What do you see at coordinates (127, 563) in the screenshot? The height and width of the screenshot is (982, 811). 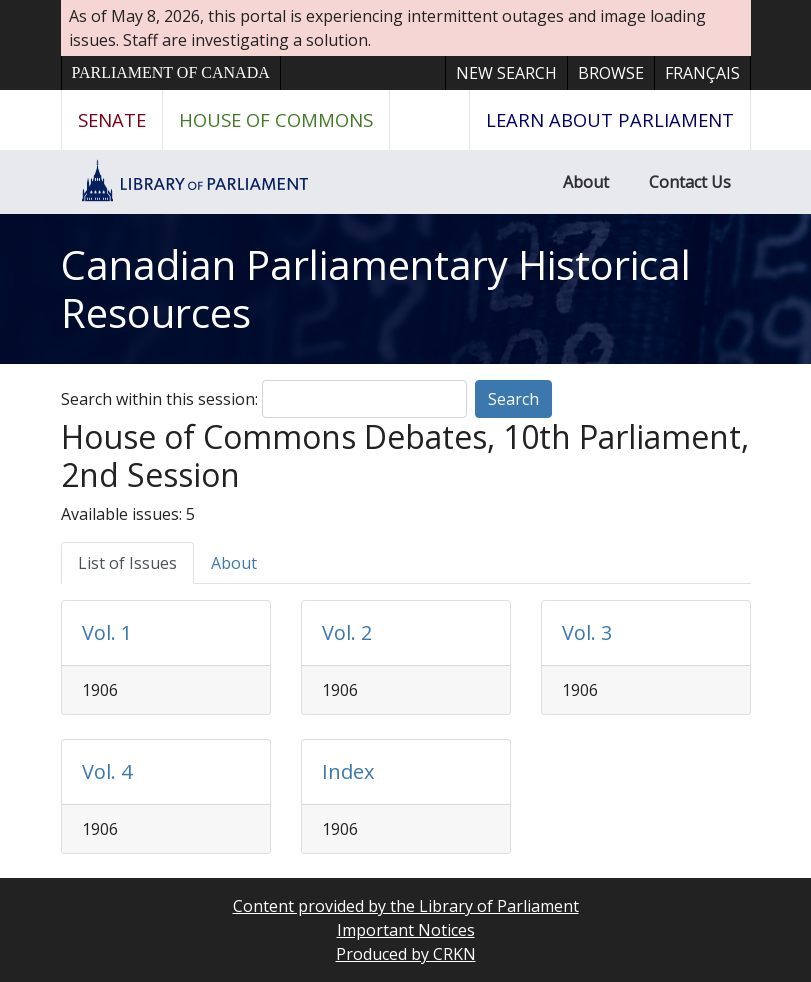 I see `List of Issues` at bounding box center [127, 563].